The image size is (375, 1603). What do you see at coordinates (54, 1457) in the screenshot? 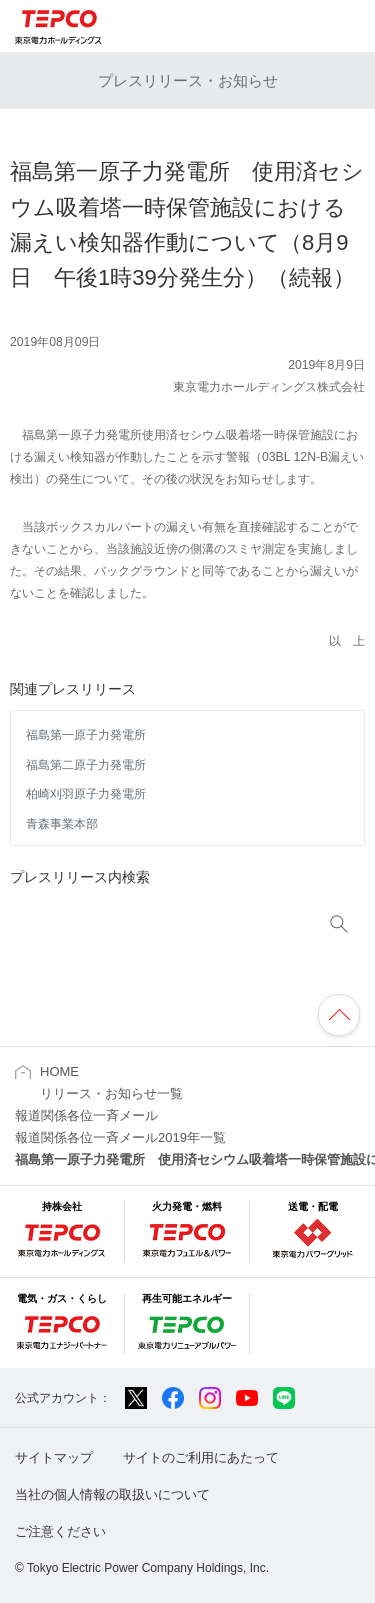
I see `サイトマップ` at bounding box center [54, 1457].